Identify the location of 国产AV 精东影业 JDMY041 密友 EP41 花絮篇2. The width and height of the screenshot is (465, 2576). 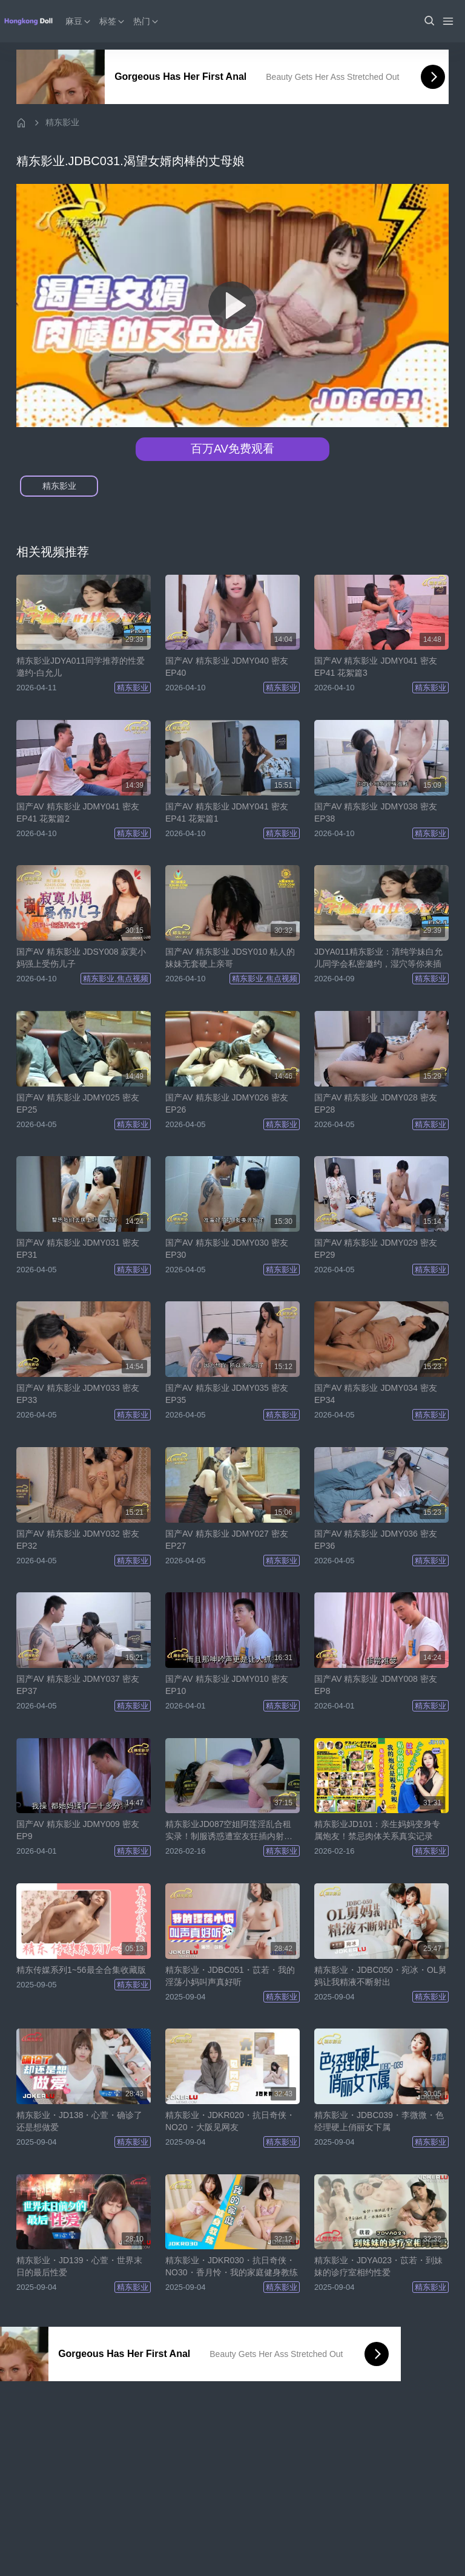
(77, 812).